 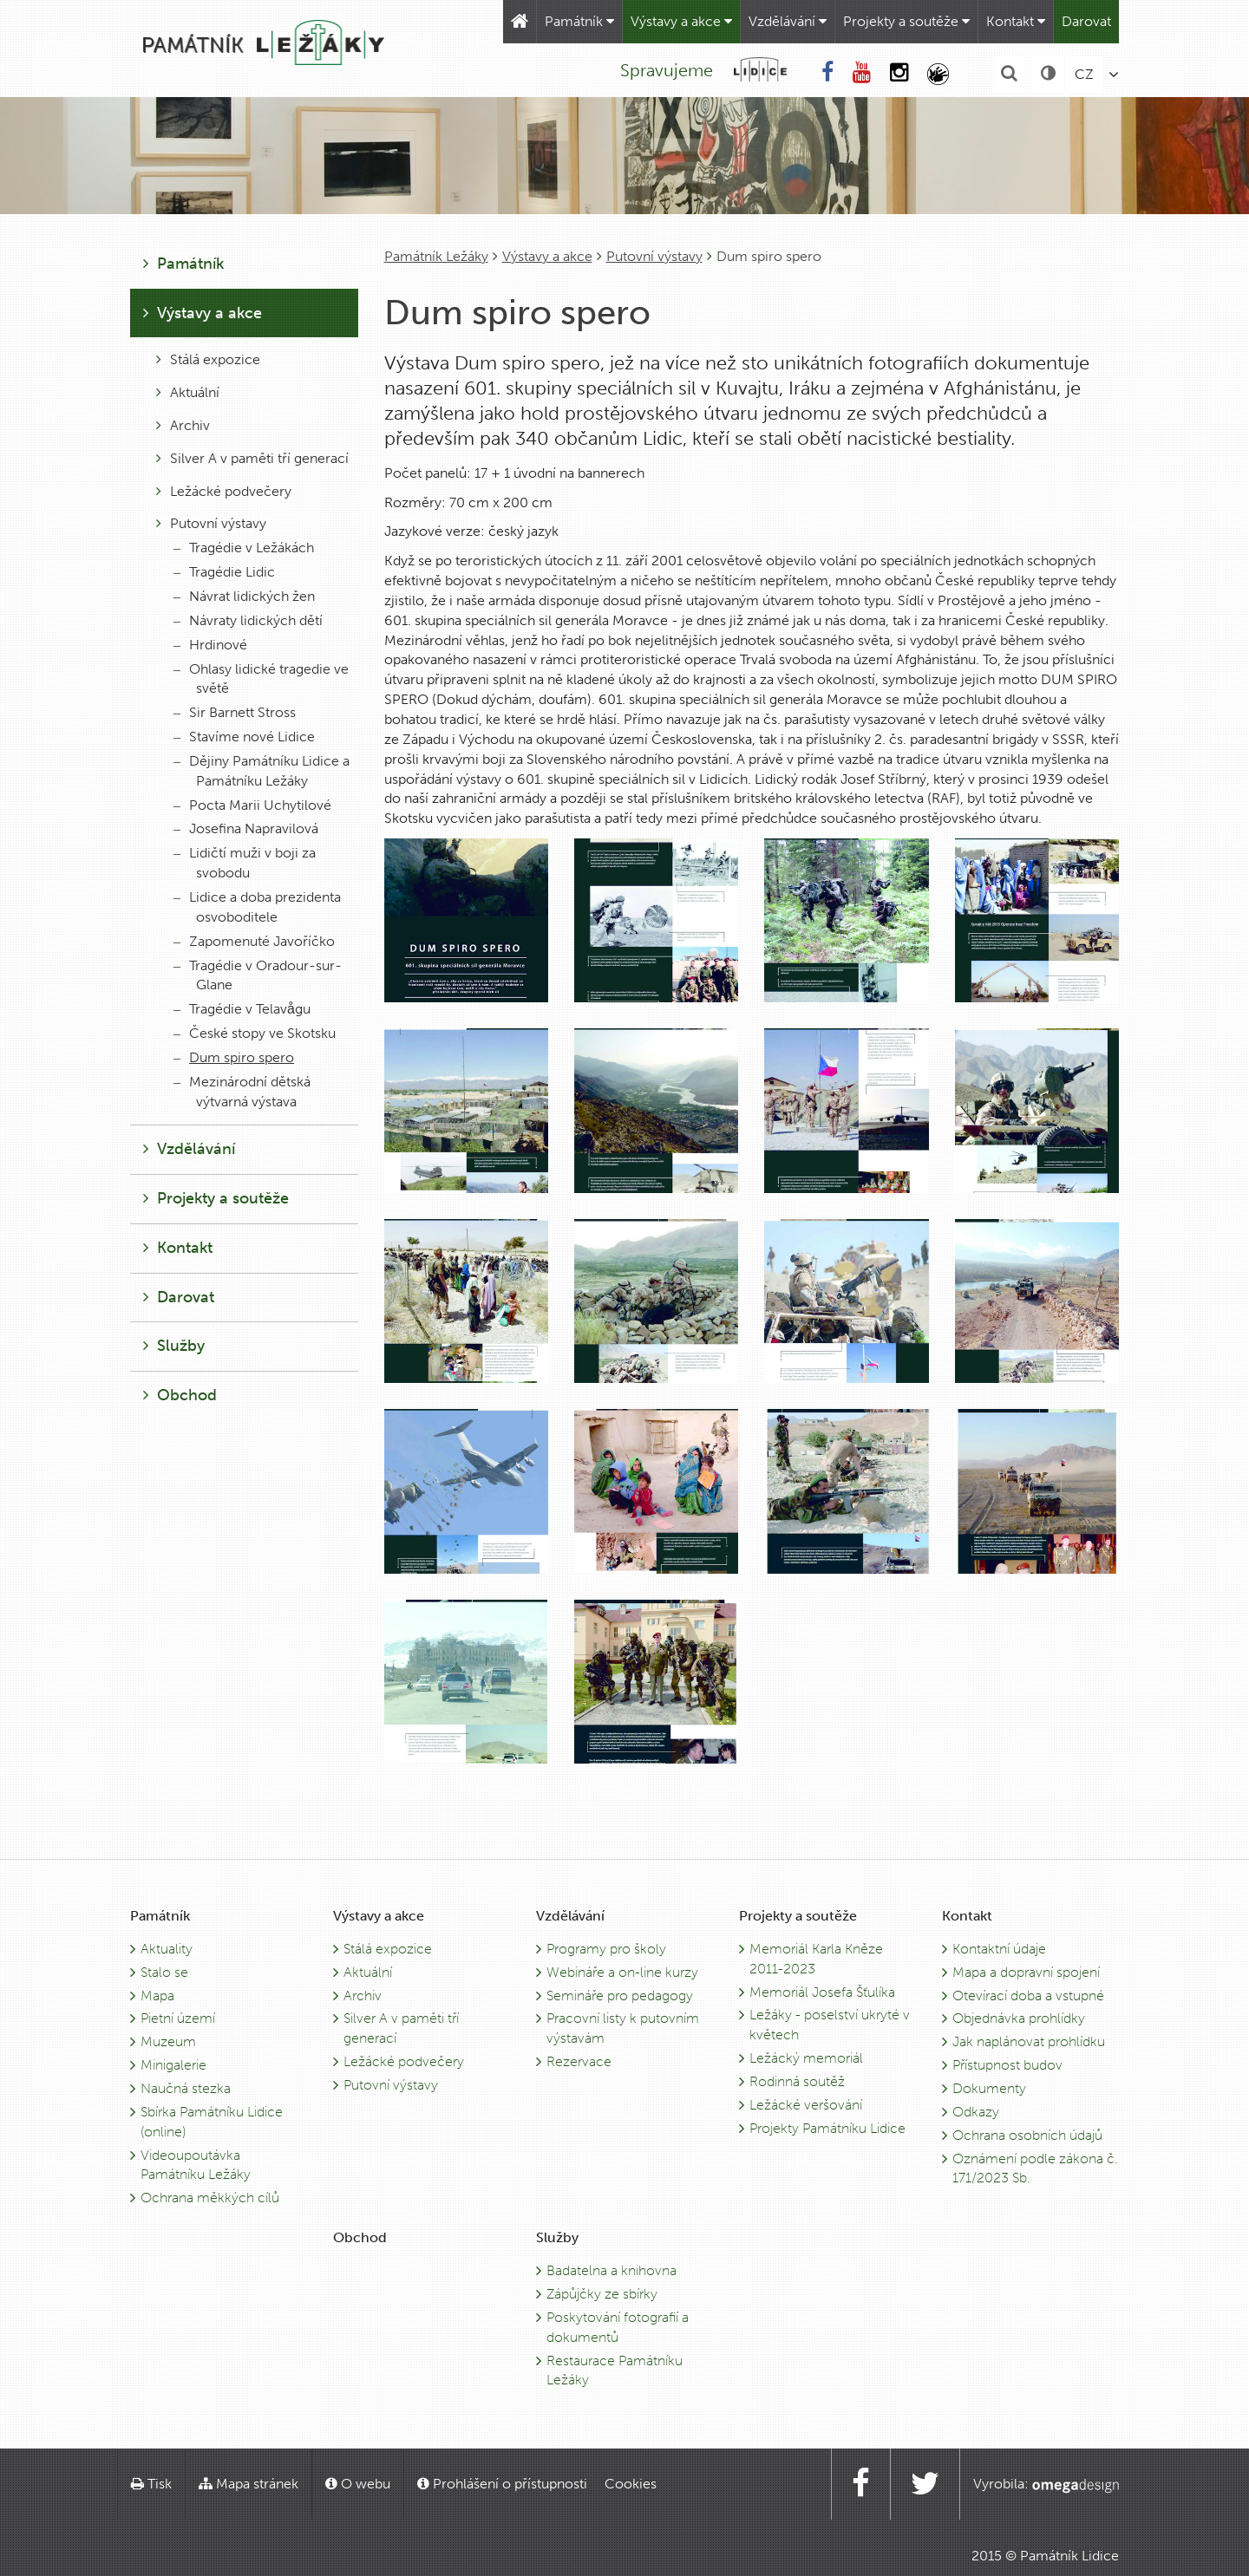 What do you see at coordinates (252, 458) in the screenshot?
I see `Silver A v paměti tří generací` at bounding box center [252, 458].